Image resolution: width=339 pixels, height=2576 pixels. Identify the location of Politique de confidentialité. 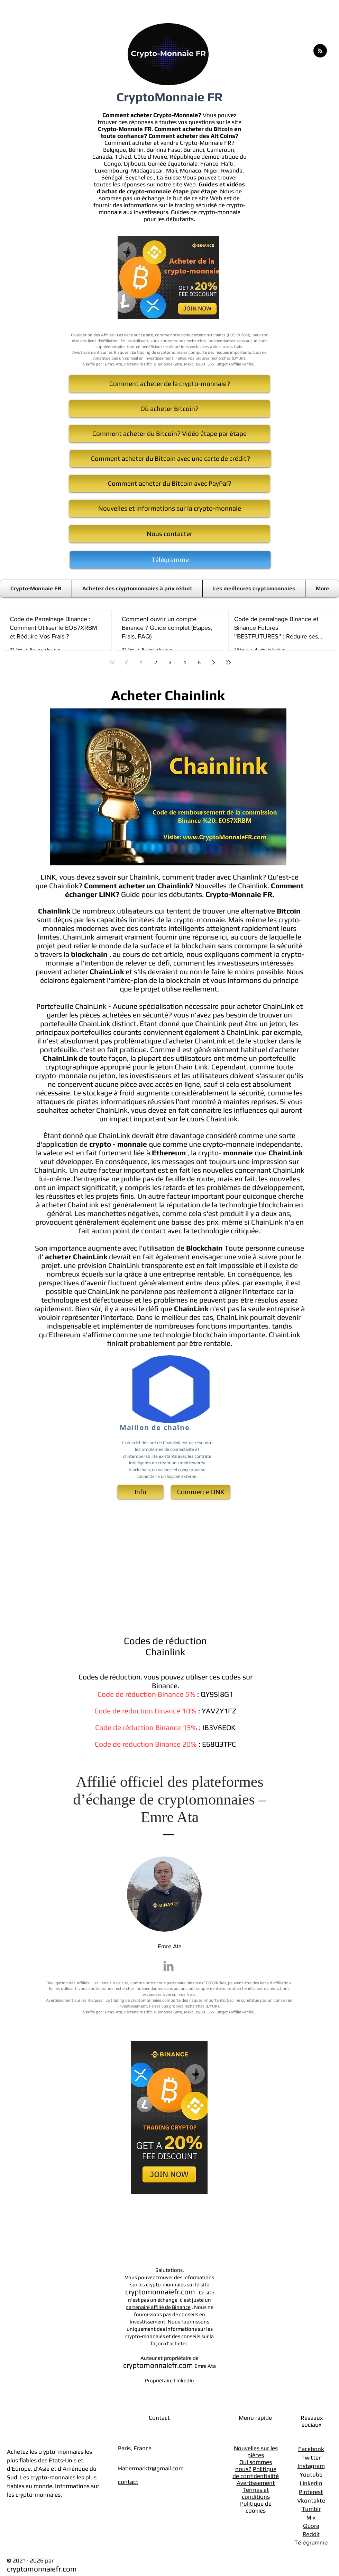
(255, 2472).